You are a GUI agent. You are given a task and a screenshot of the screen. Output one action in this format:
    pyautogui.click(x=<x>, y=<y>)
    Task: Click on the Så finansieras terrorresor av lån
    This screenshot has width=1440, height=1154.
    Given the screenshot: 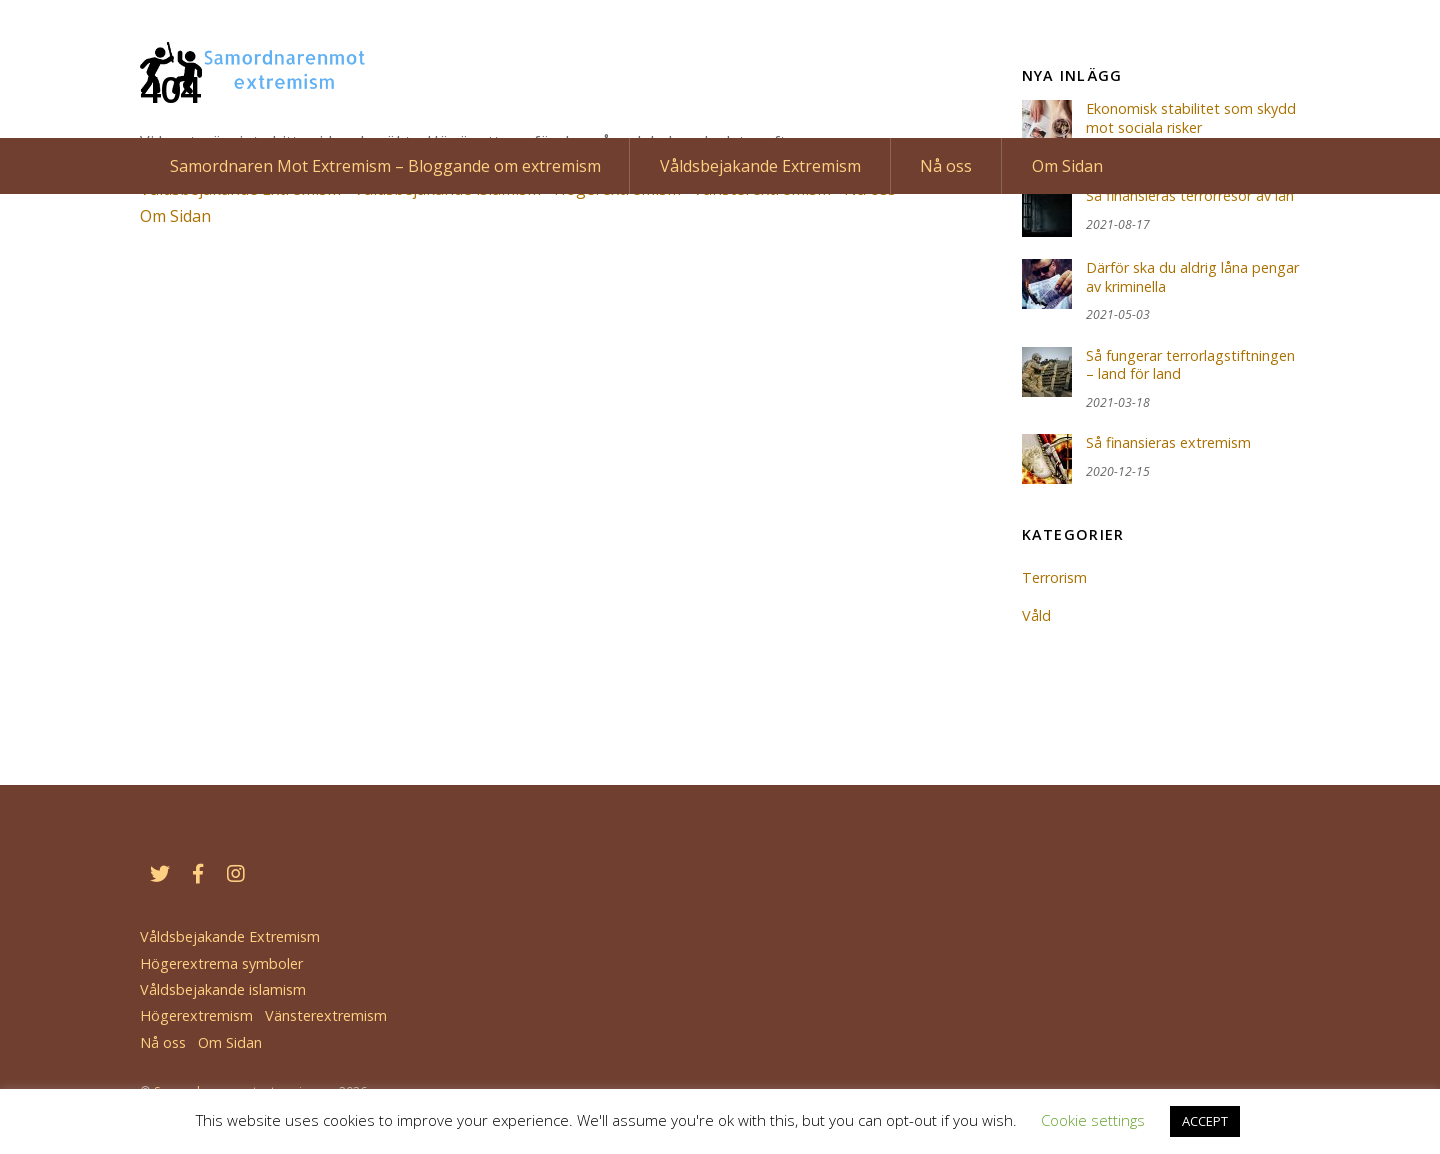 What is the action you would take?
    pyautogui.click(x=1190, y=196)
    